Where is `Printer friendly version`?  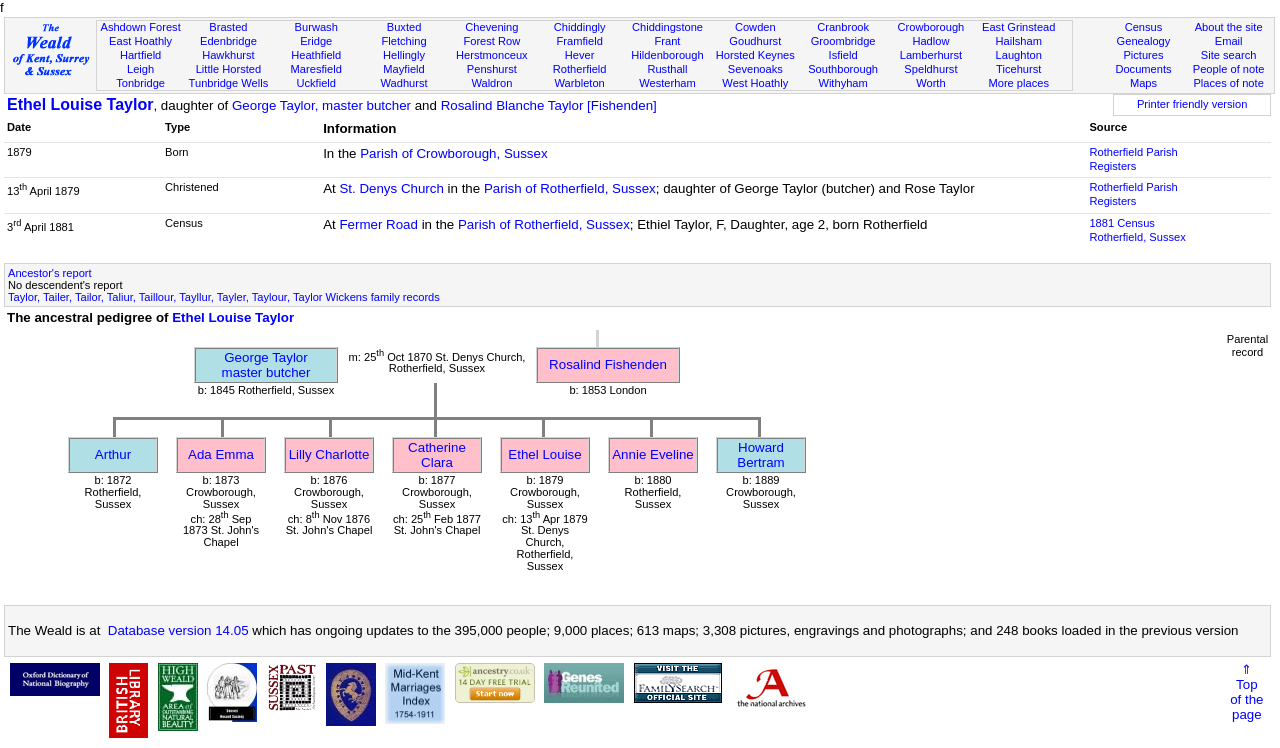
Printer friendly version is located at coordinates (1192, 104).